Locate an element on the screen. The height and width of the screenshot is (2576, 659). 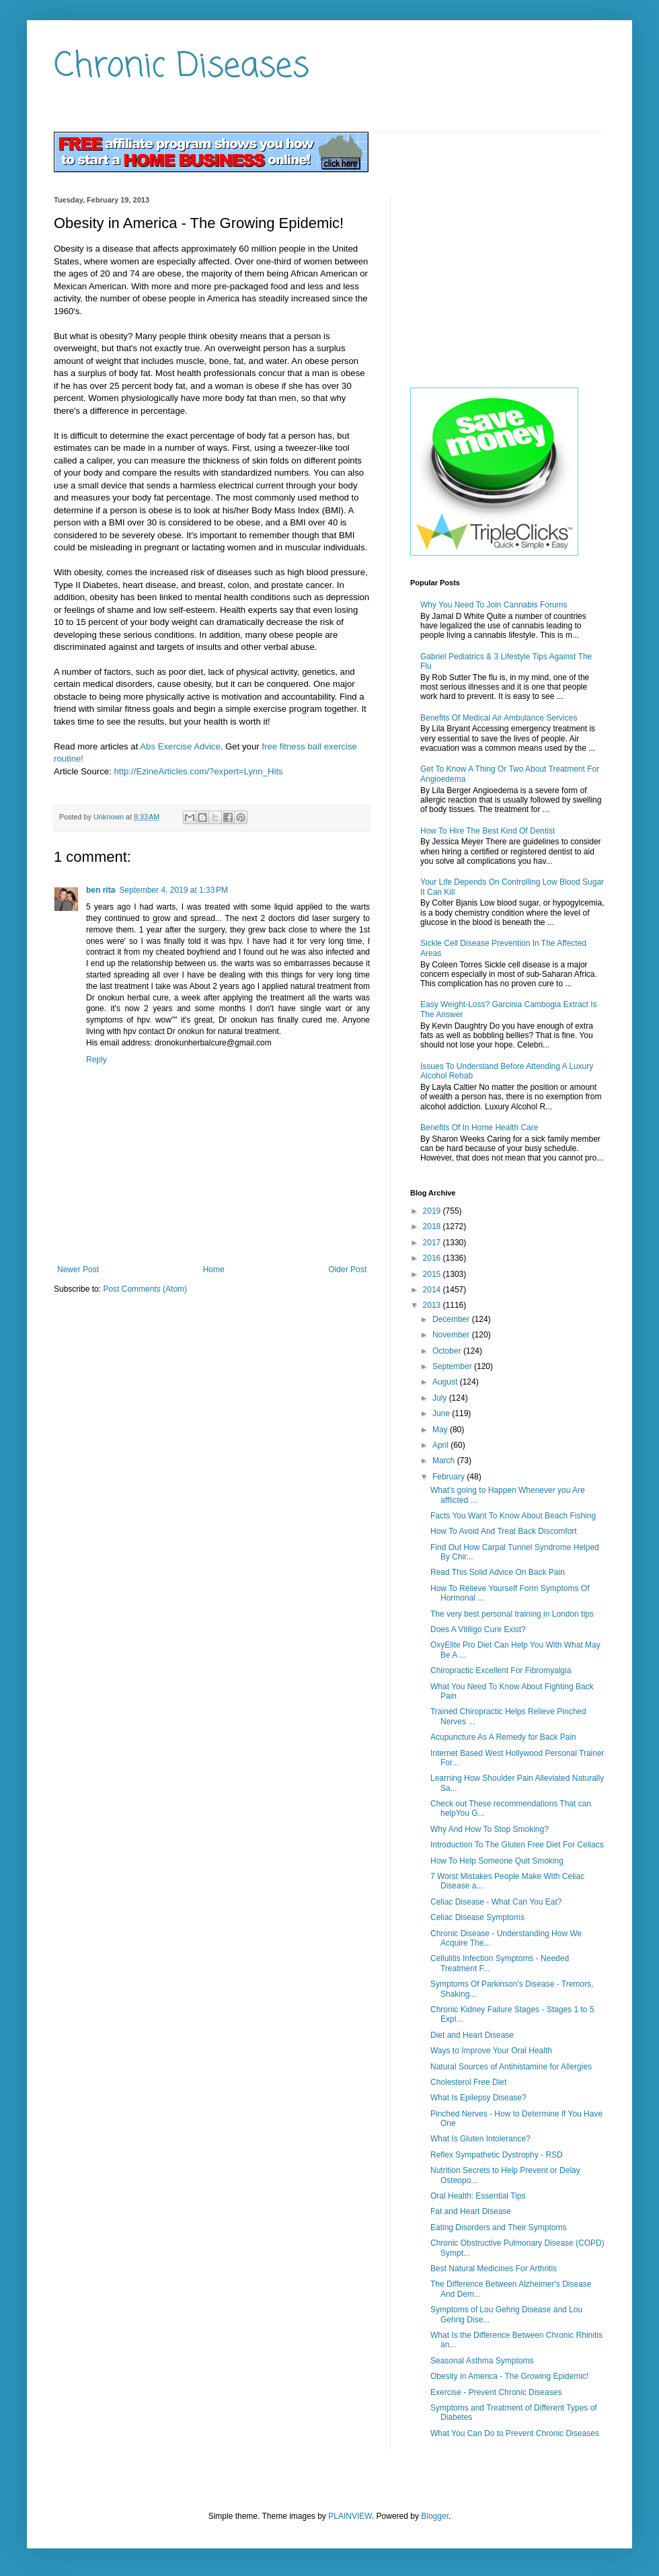
What Is Epilepsy Disease? is located at coordinates (478, 2097).